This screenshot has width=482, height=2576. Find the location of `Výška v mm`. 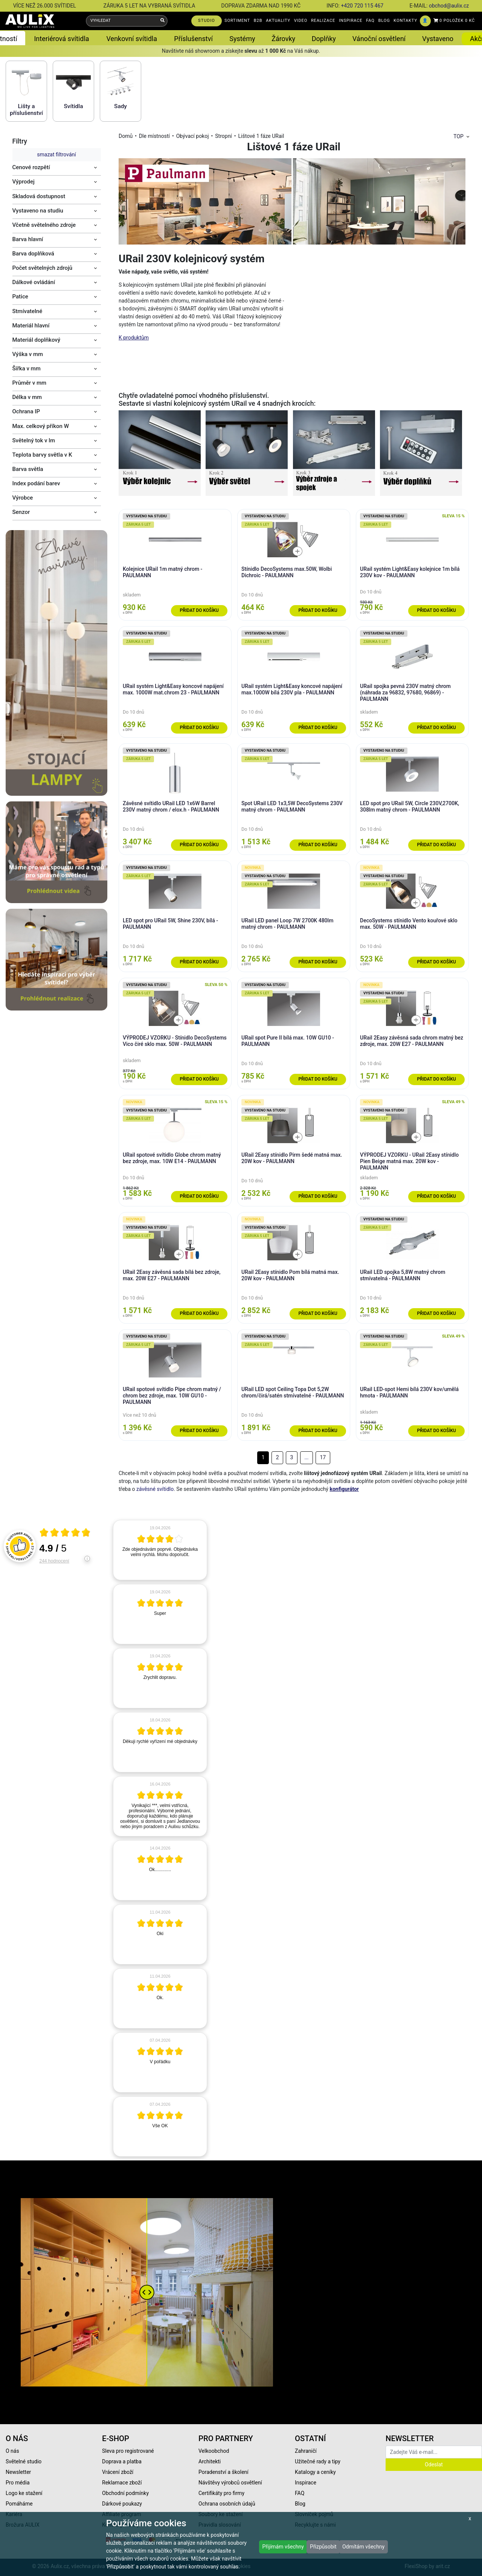

Výška v mm is located at coordinates (27, 354).